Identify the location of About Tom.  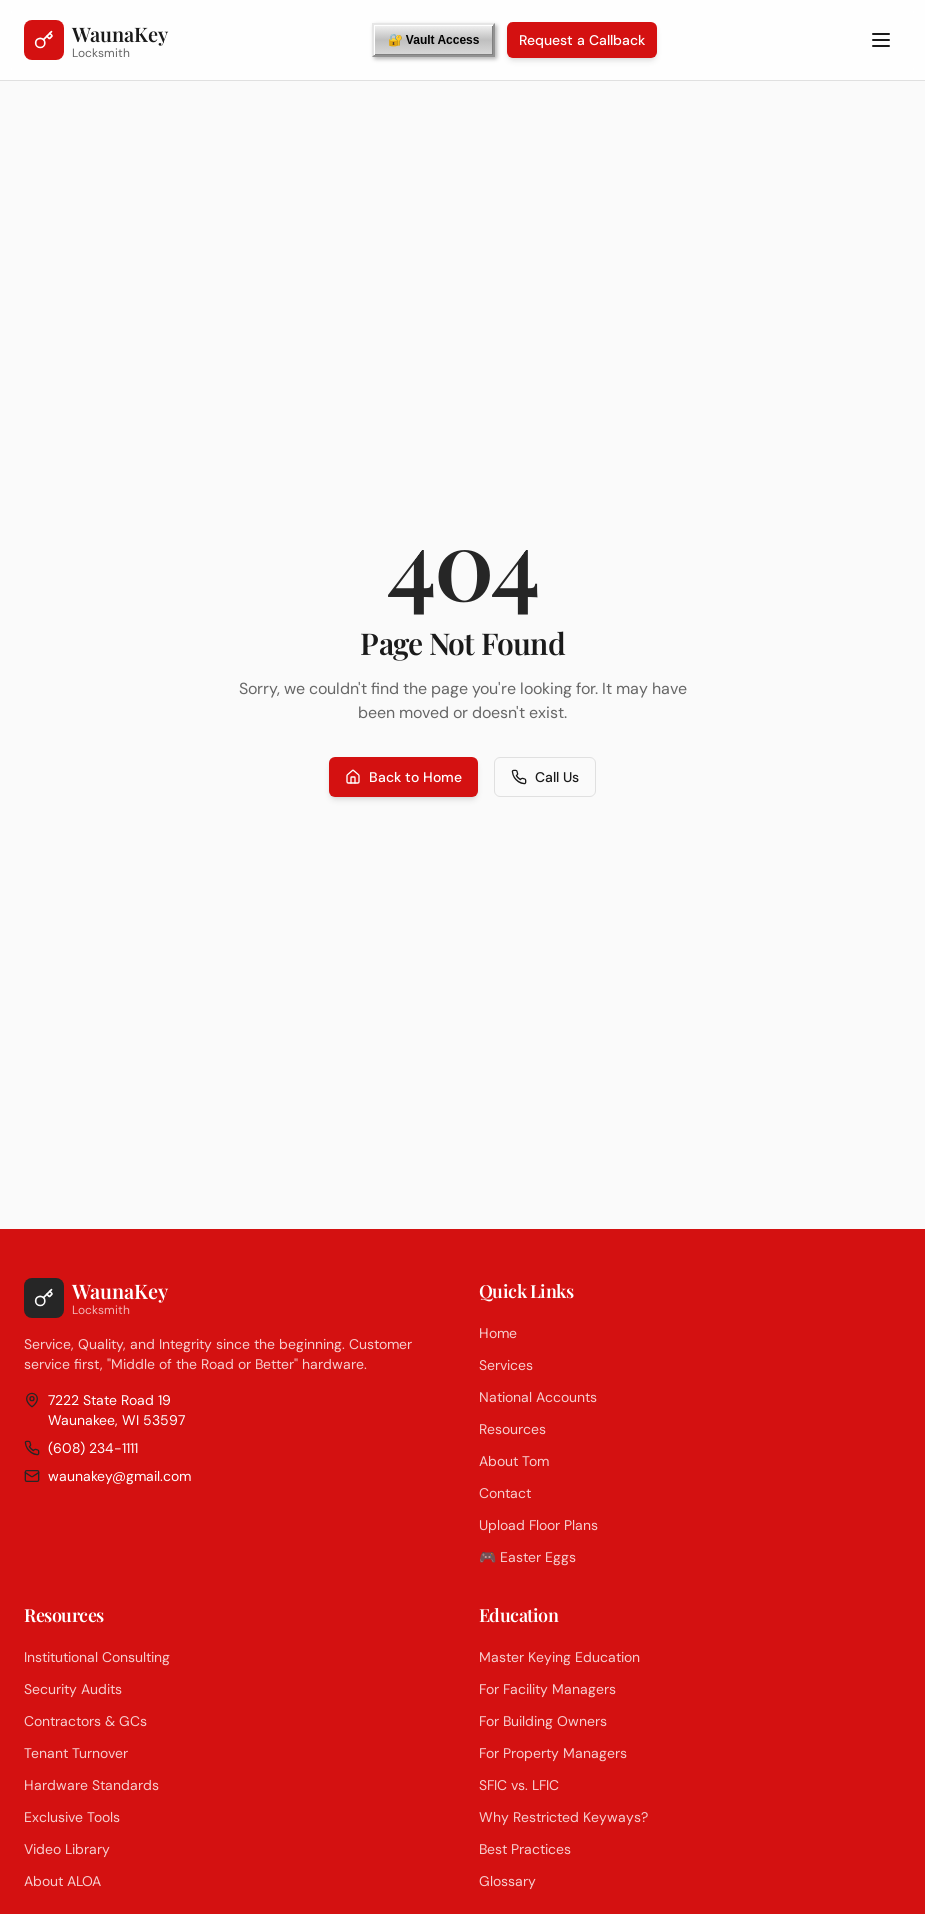
(514, 1461).